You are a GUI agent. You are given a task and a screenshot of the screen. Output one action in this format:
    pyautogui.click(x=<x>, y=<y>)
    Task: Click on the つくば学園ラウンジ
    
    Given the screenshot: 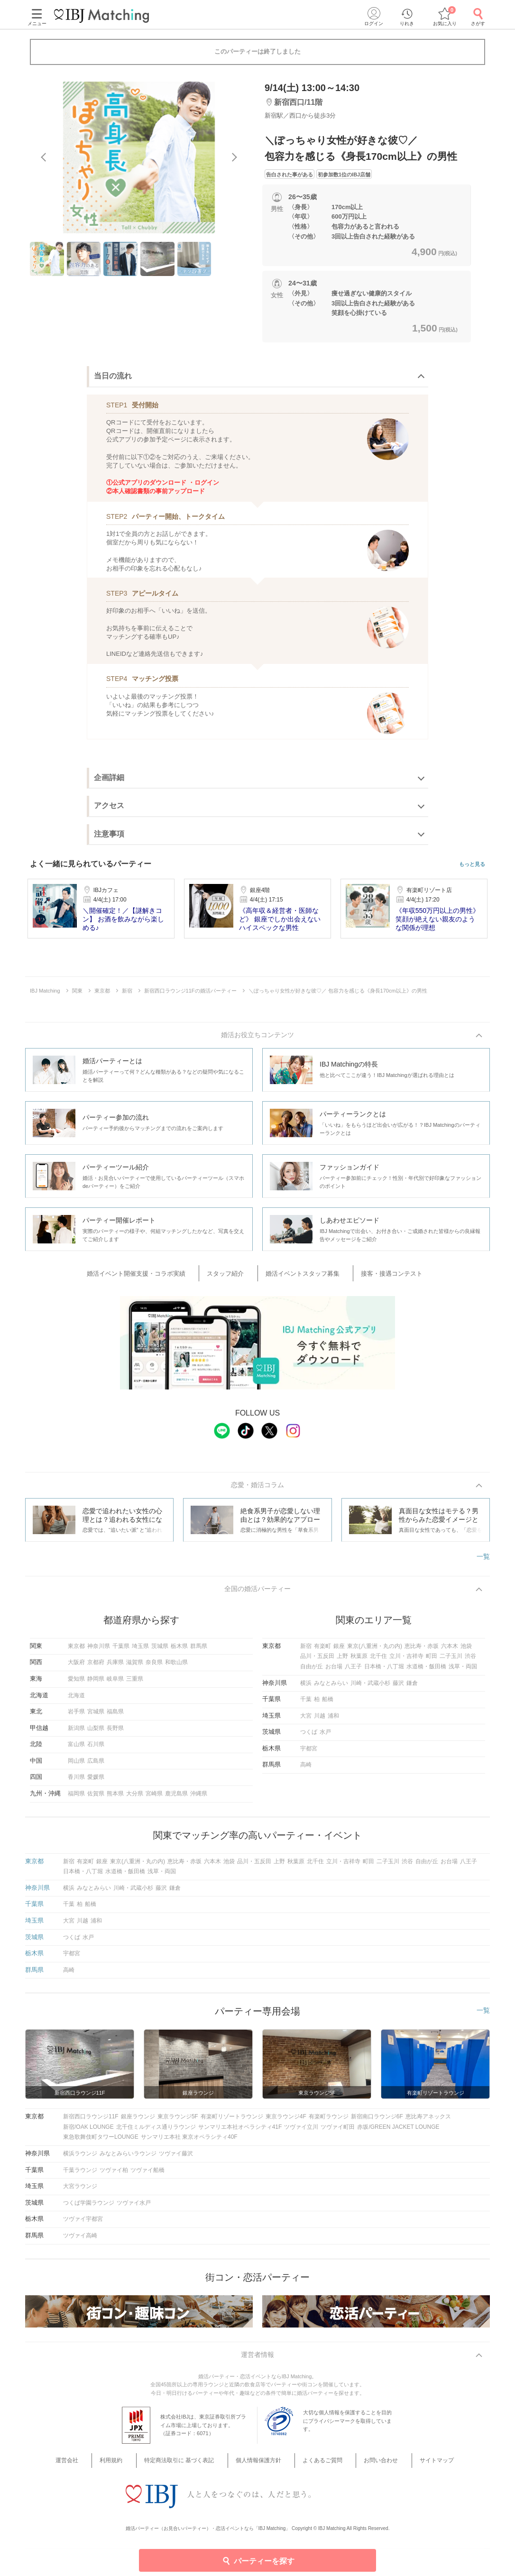 What is the action you would take?
    pyautogui.click(x=88, y=2207)
    